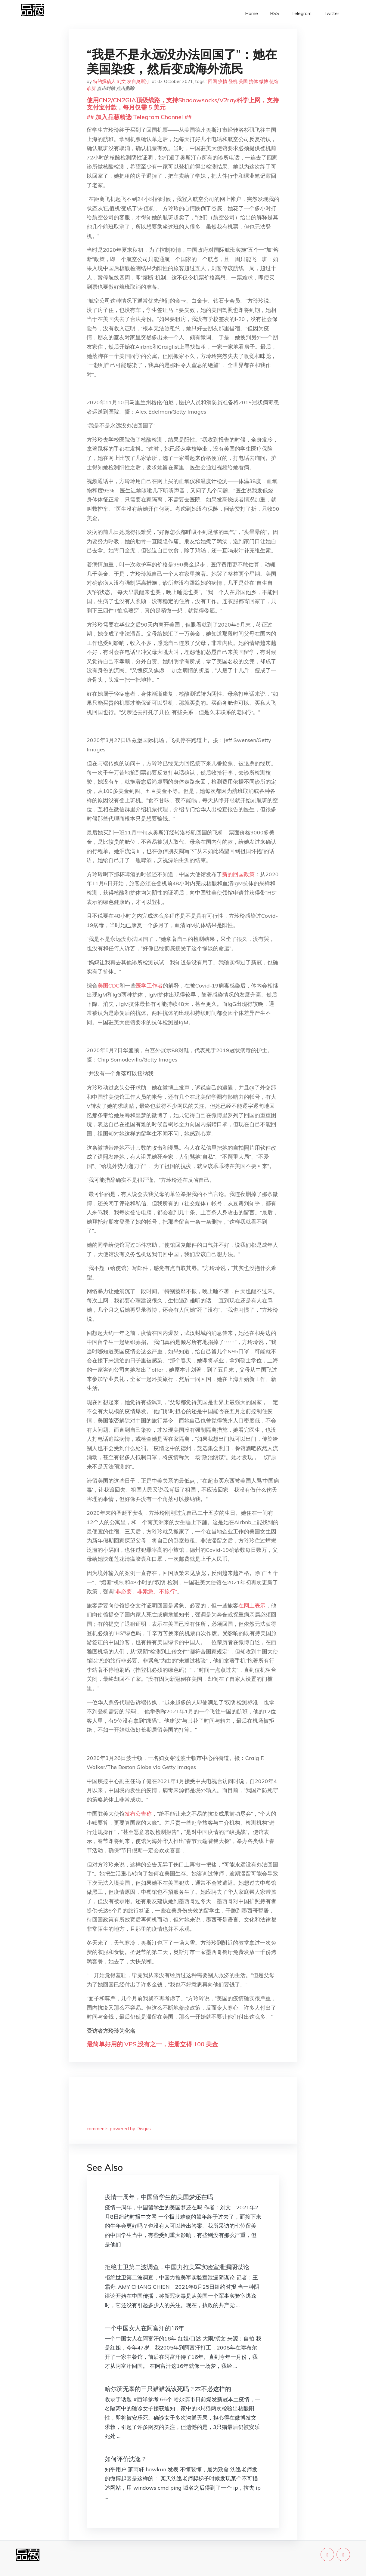 This screenshot has height=2576, width=366. I want to click on ## 加入品葱精选 Telegram Channel ##, so click(139, 117).